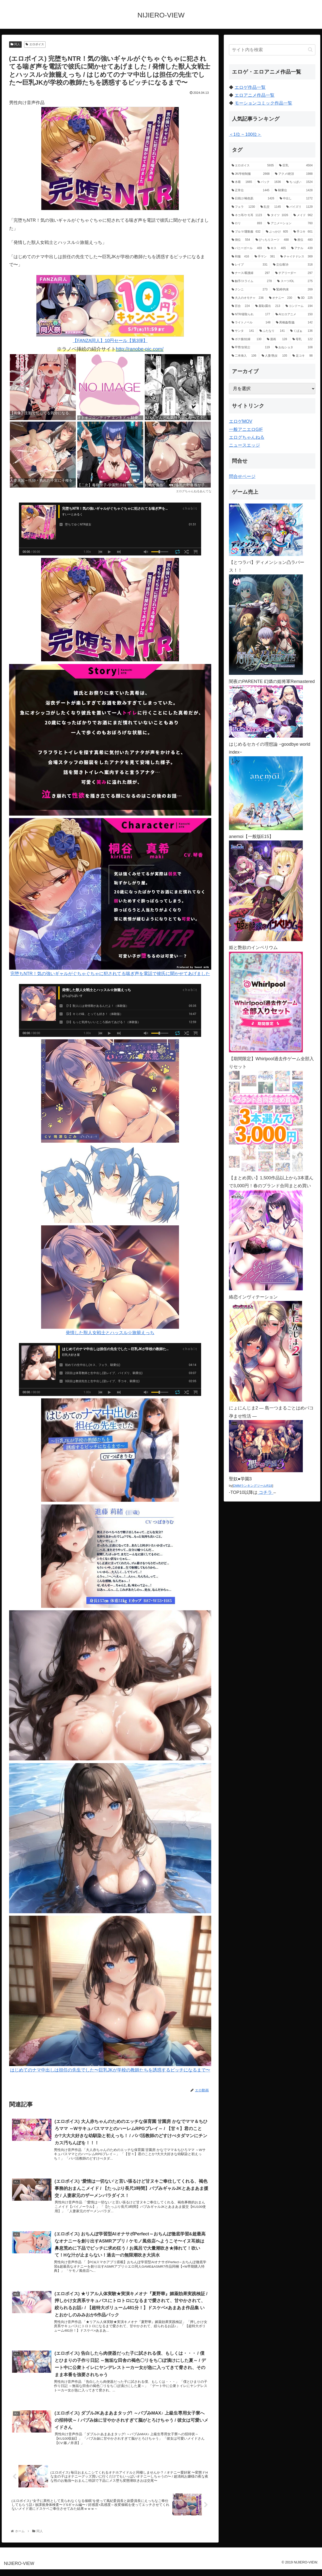 This screenshot has width=322, height=2576. Describe the element at coordinates (246, 248) in the screenshot. I see `[バニーガール (469個の項目)]` at that location.